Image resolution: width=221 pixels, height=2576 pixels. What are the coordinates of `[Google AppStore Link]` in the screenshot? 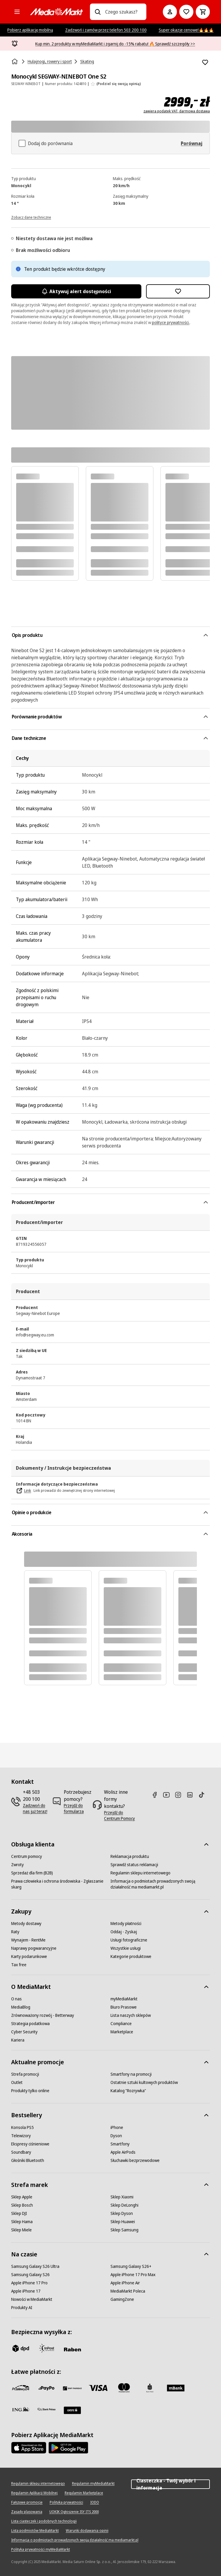 It's located at (68, 2448).